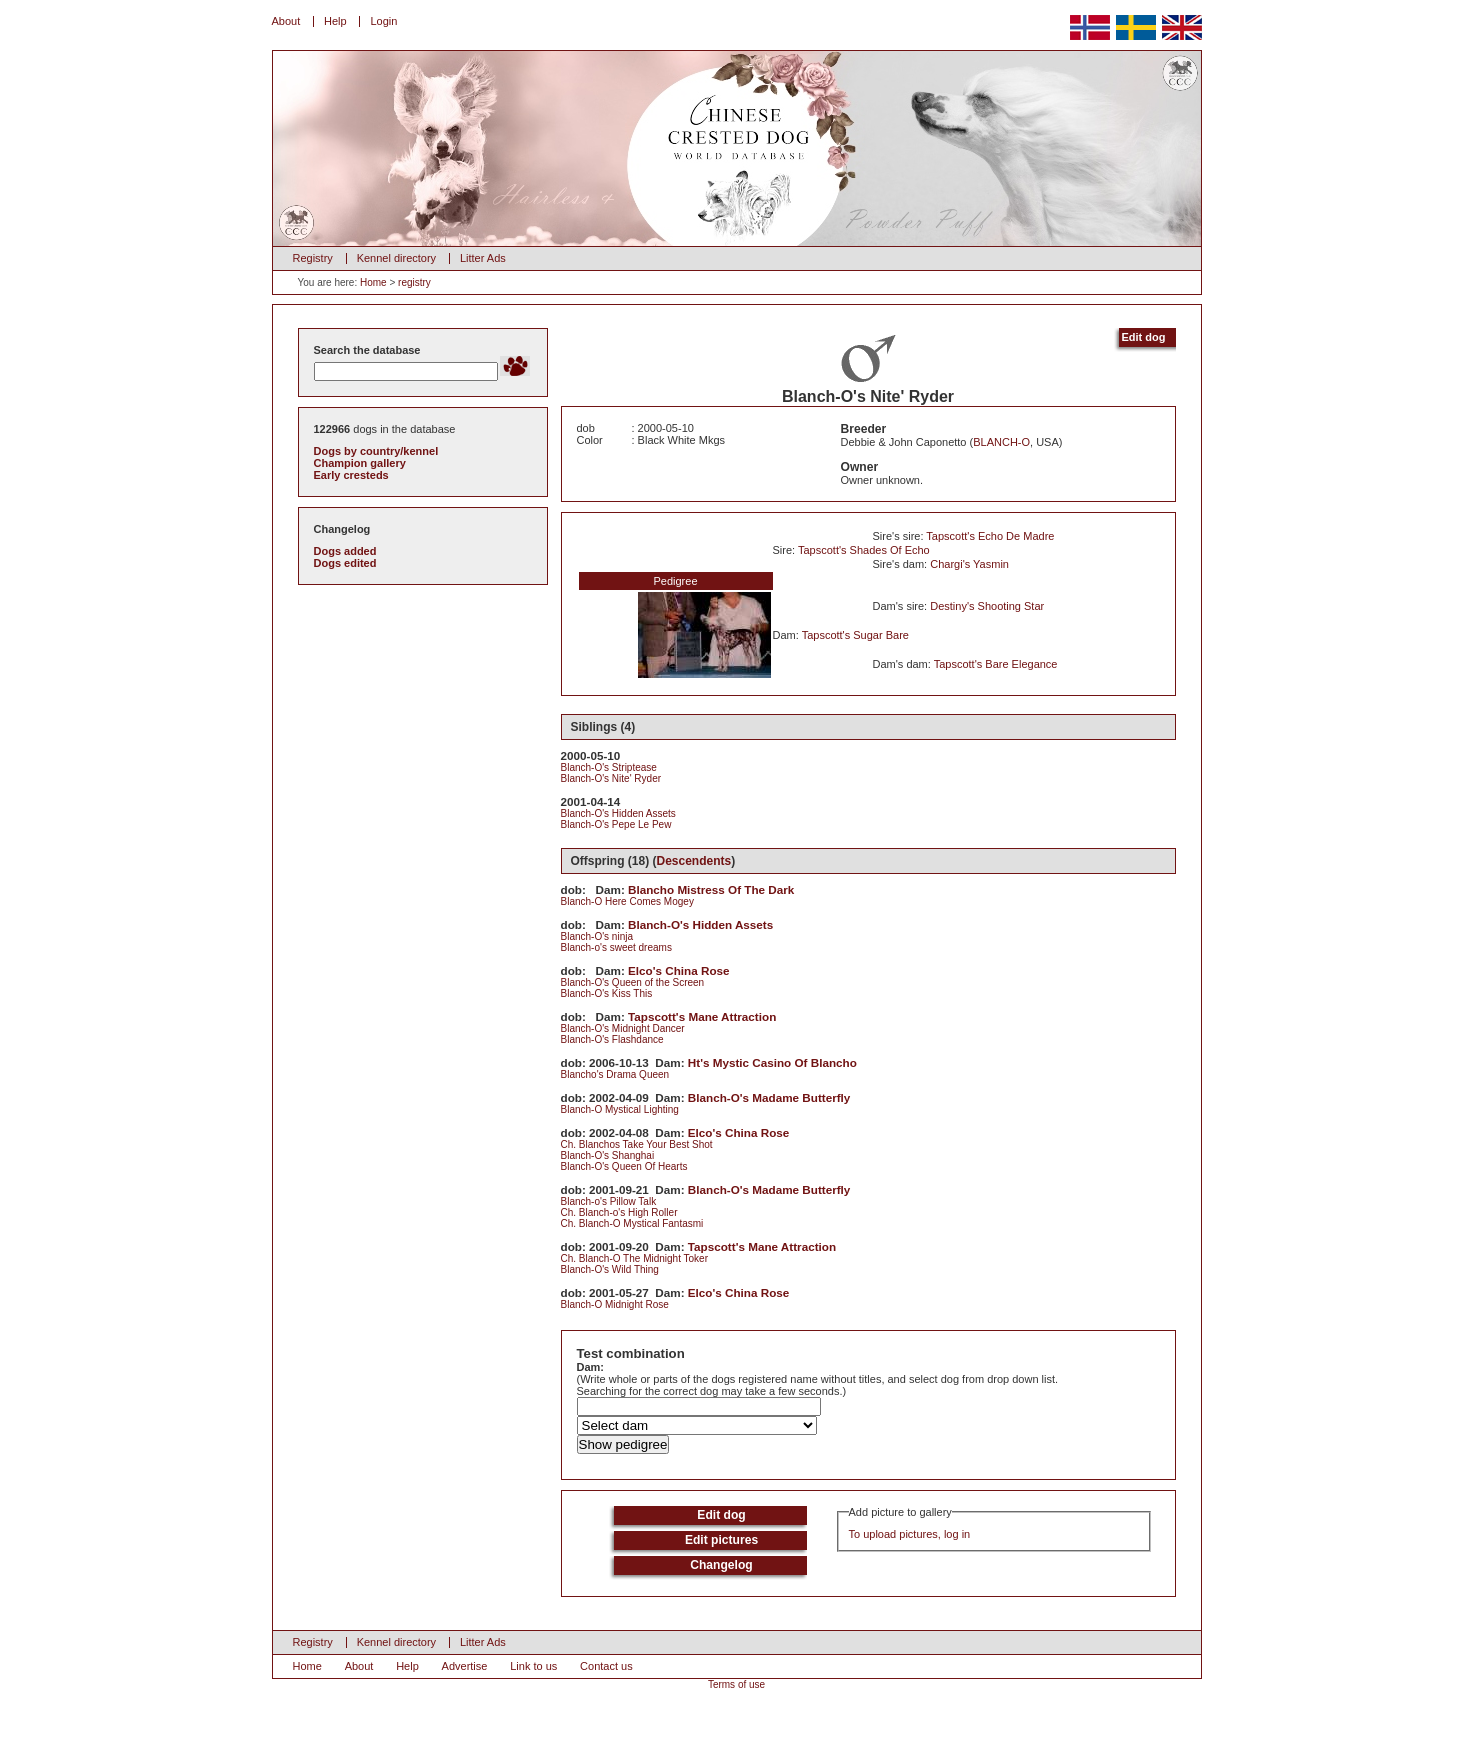 The image size is (1473, 1740). Describe the element at coordinates (611, 778) in the screenshot. I see `Blanch-O's Nite' Ryder` at that location.